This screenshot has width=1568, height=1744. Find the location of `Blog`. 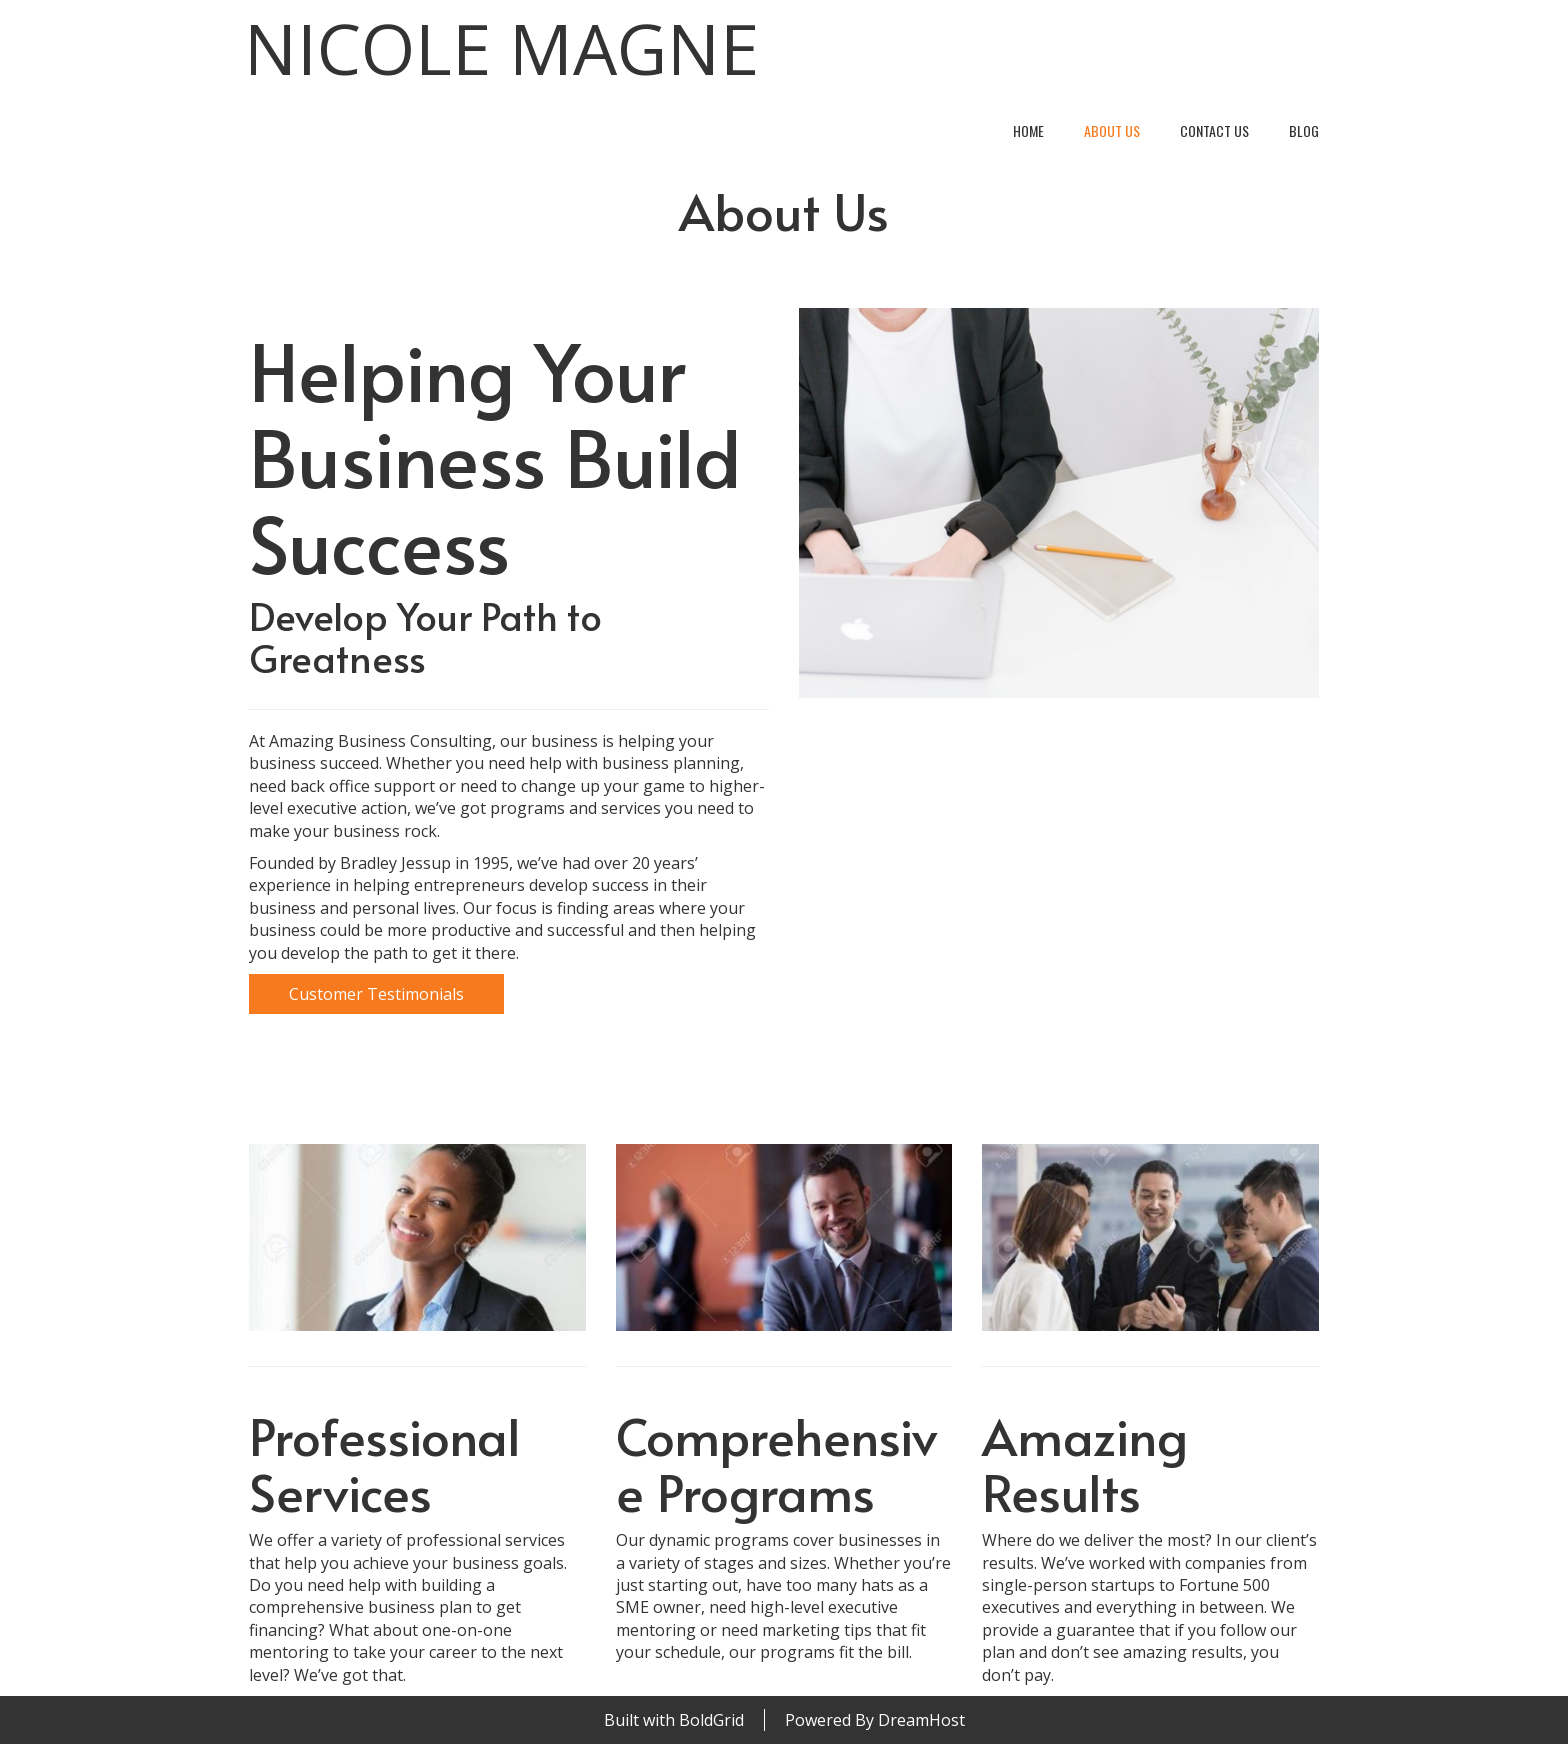

Blog is located at coordinates (1304, 130).